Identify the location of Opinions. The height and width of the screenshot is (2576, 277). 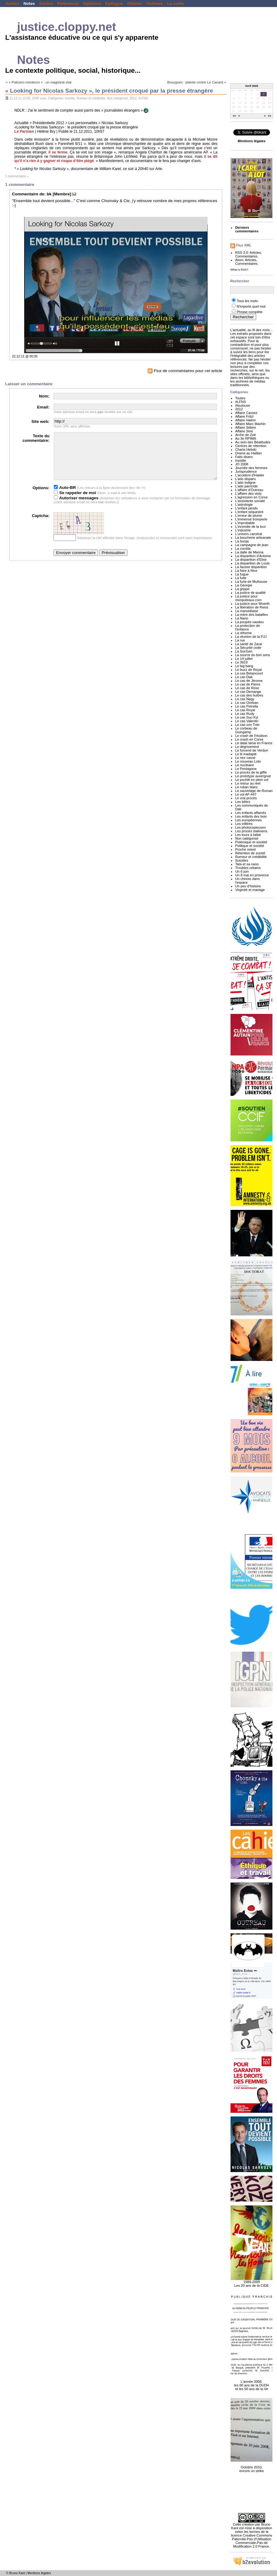
(92, 3).